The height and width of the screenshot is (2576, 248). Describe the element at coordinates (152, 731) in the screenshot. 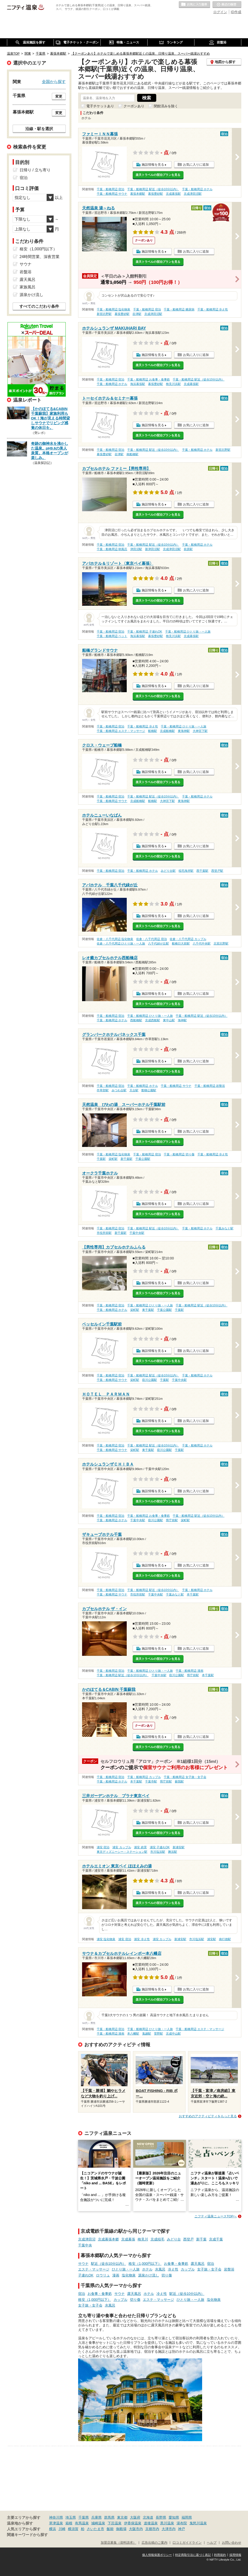

I see `船橋駅` at that location.